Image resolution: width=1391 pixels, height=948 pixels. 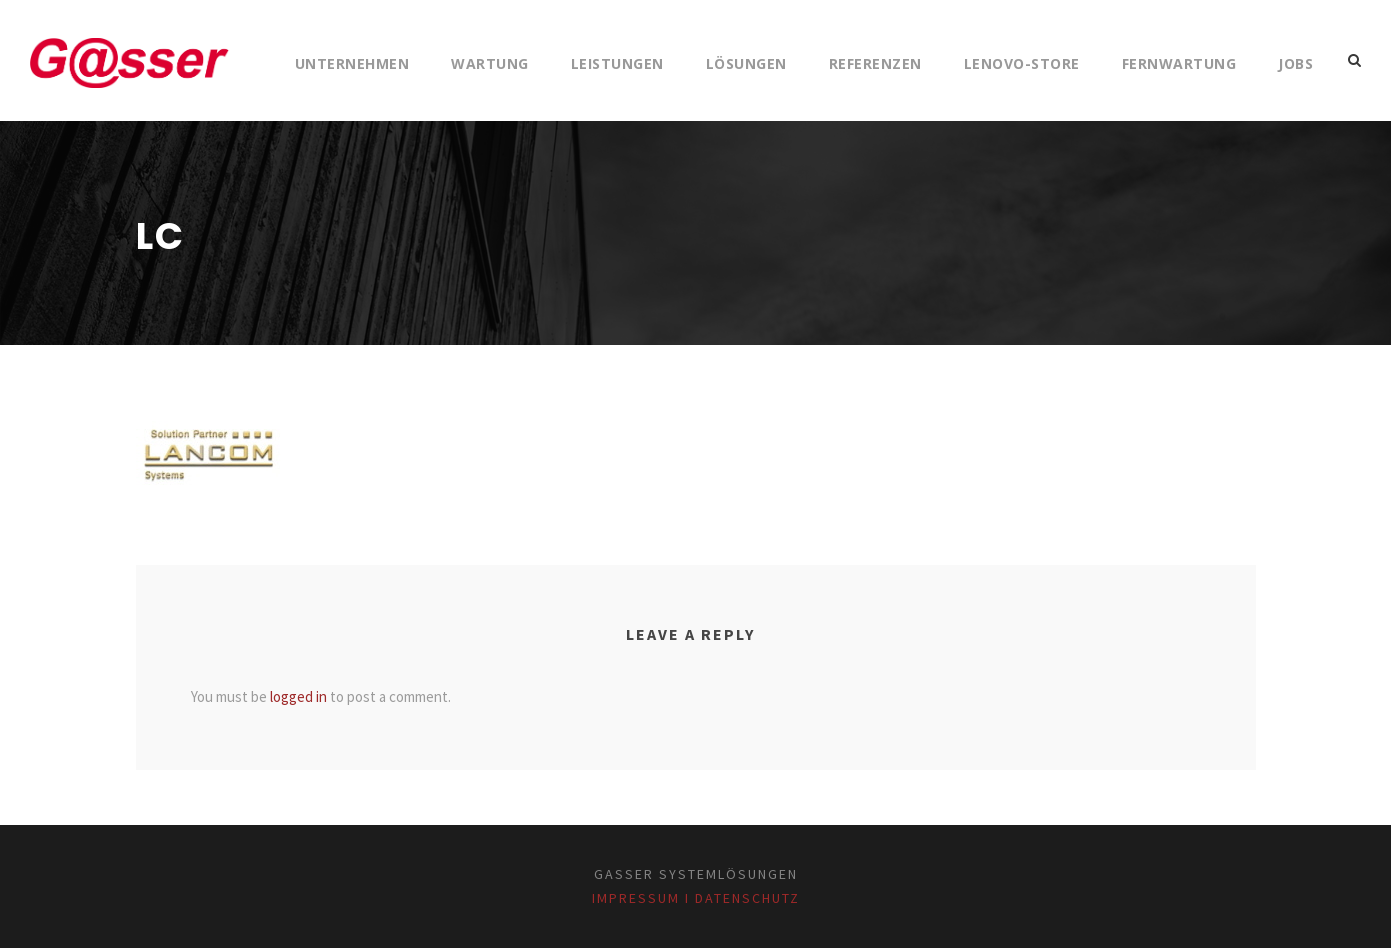 I want to click on Wartung, so click(x=490, y=63).